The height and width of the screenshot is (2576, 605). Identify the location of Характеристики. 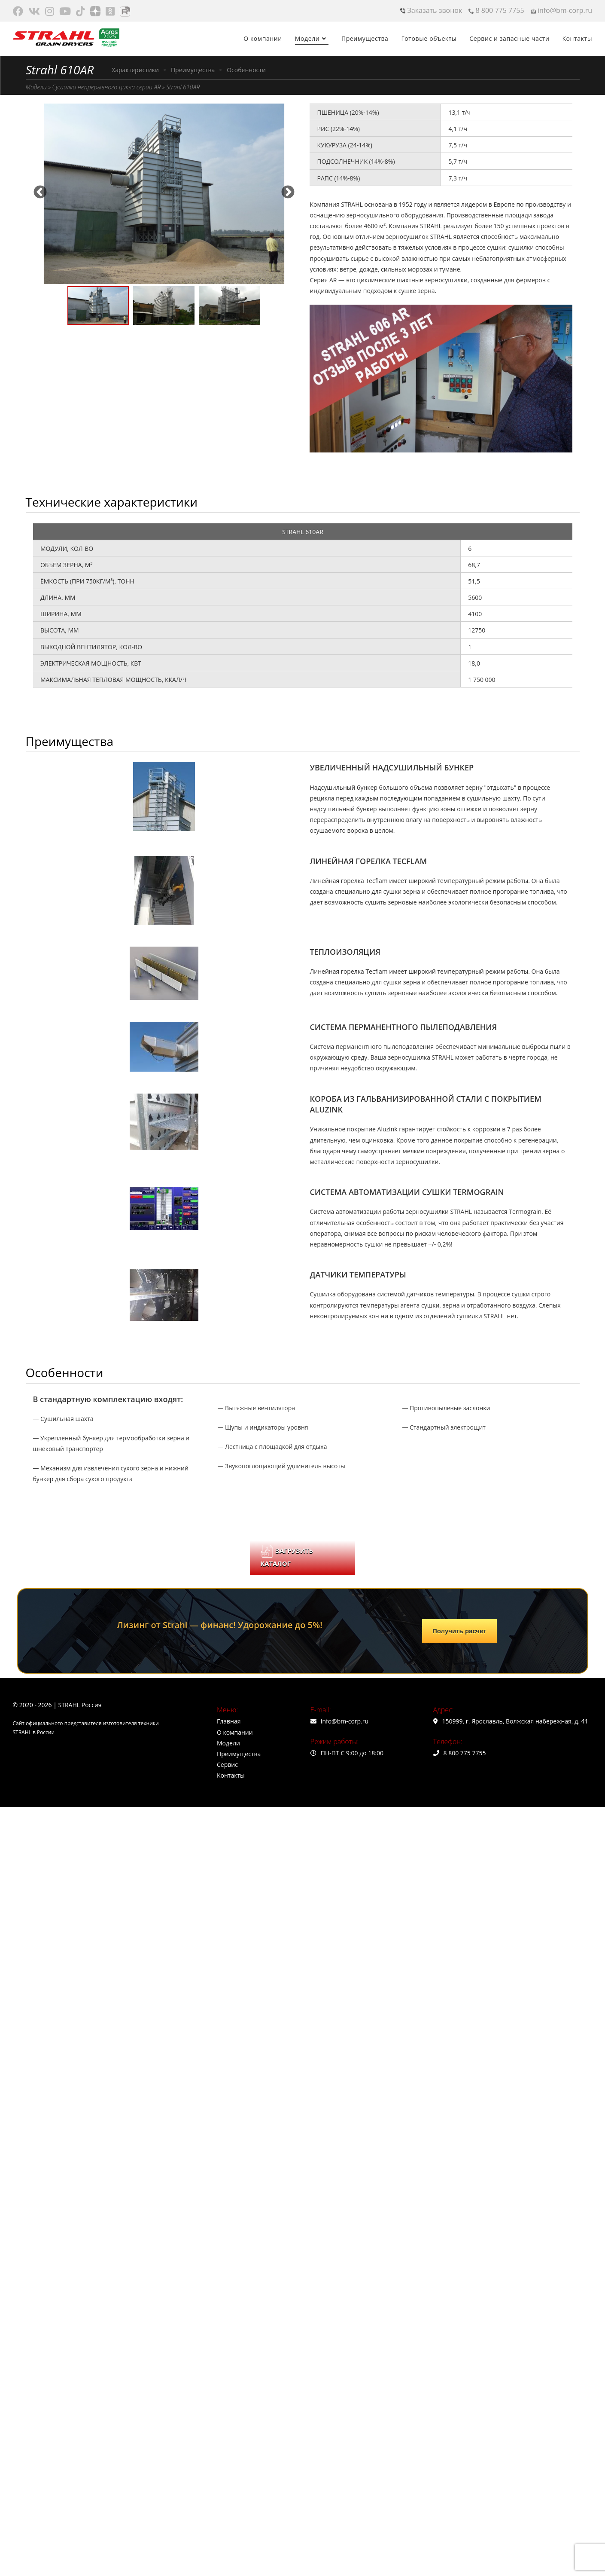
(135, 70).